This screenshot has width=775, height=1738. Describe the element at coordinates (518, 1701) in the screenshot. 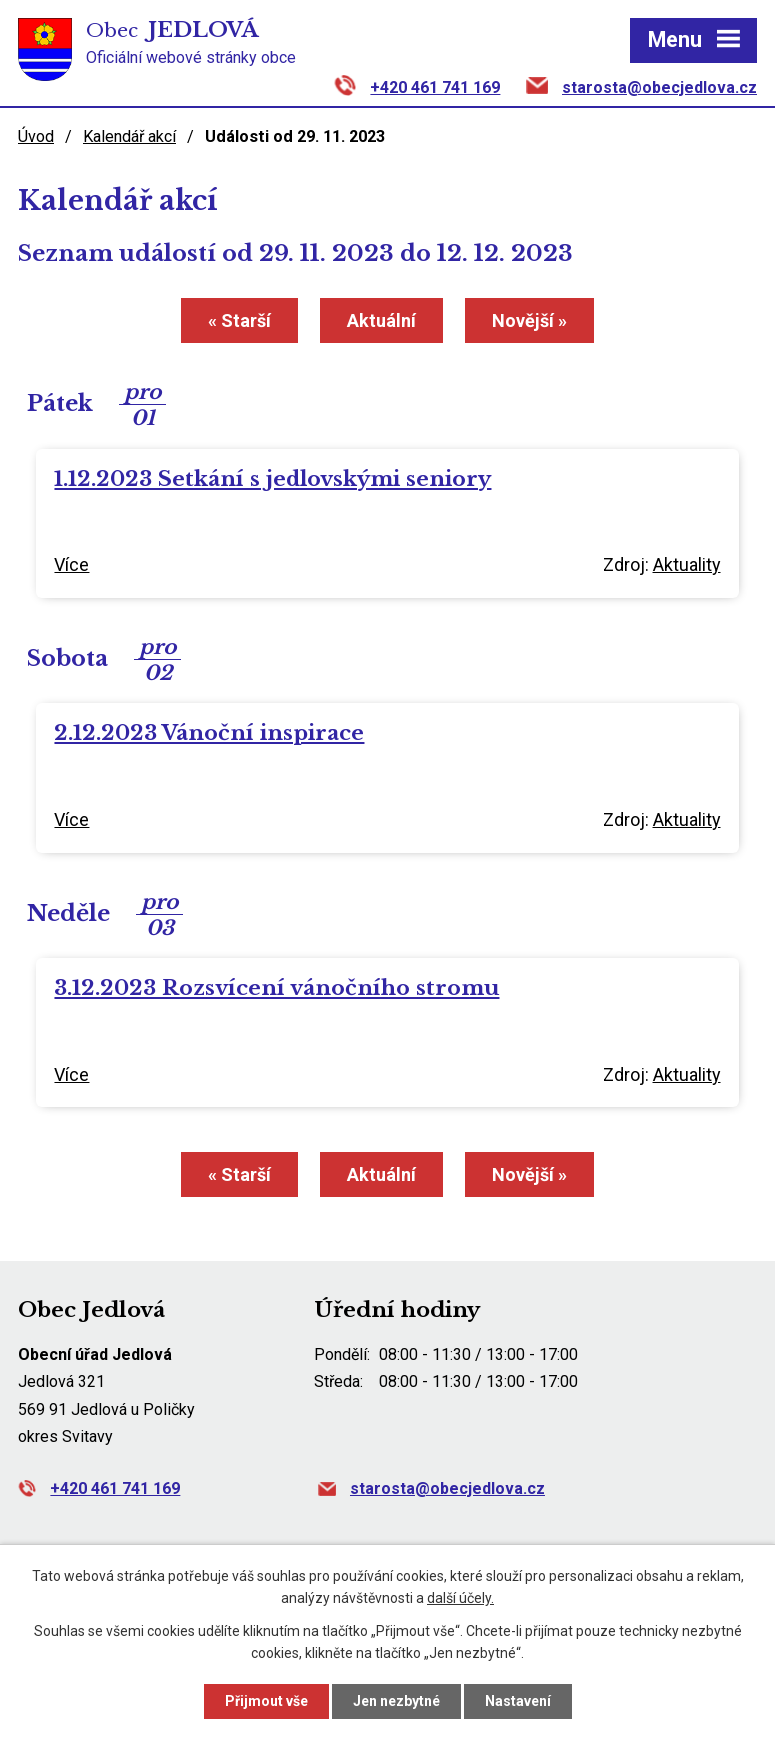

I see `Nastavení` at that location.